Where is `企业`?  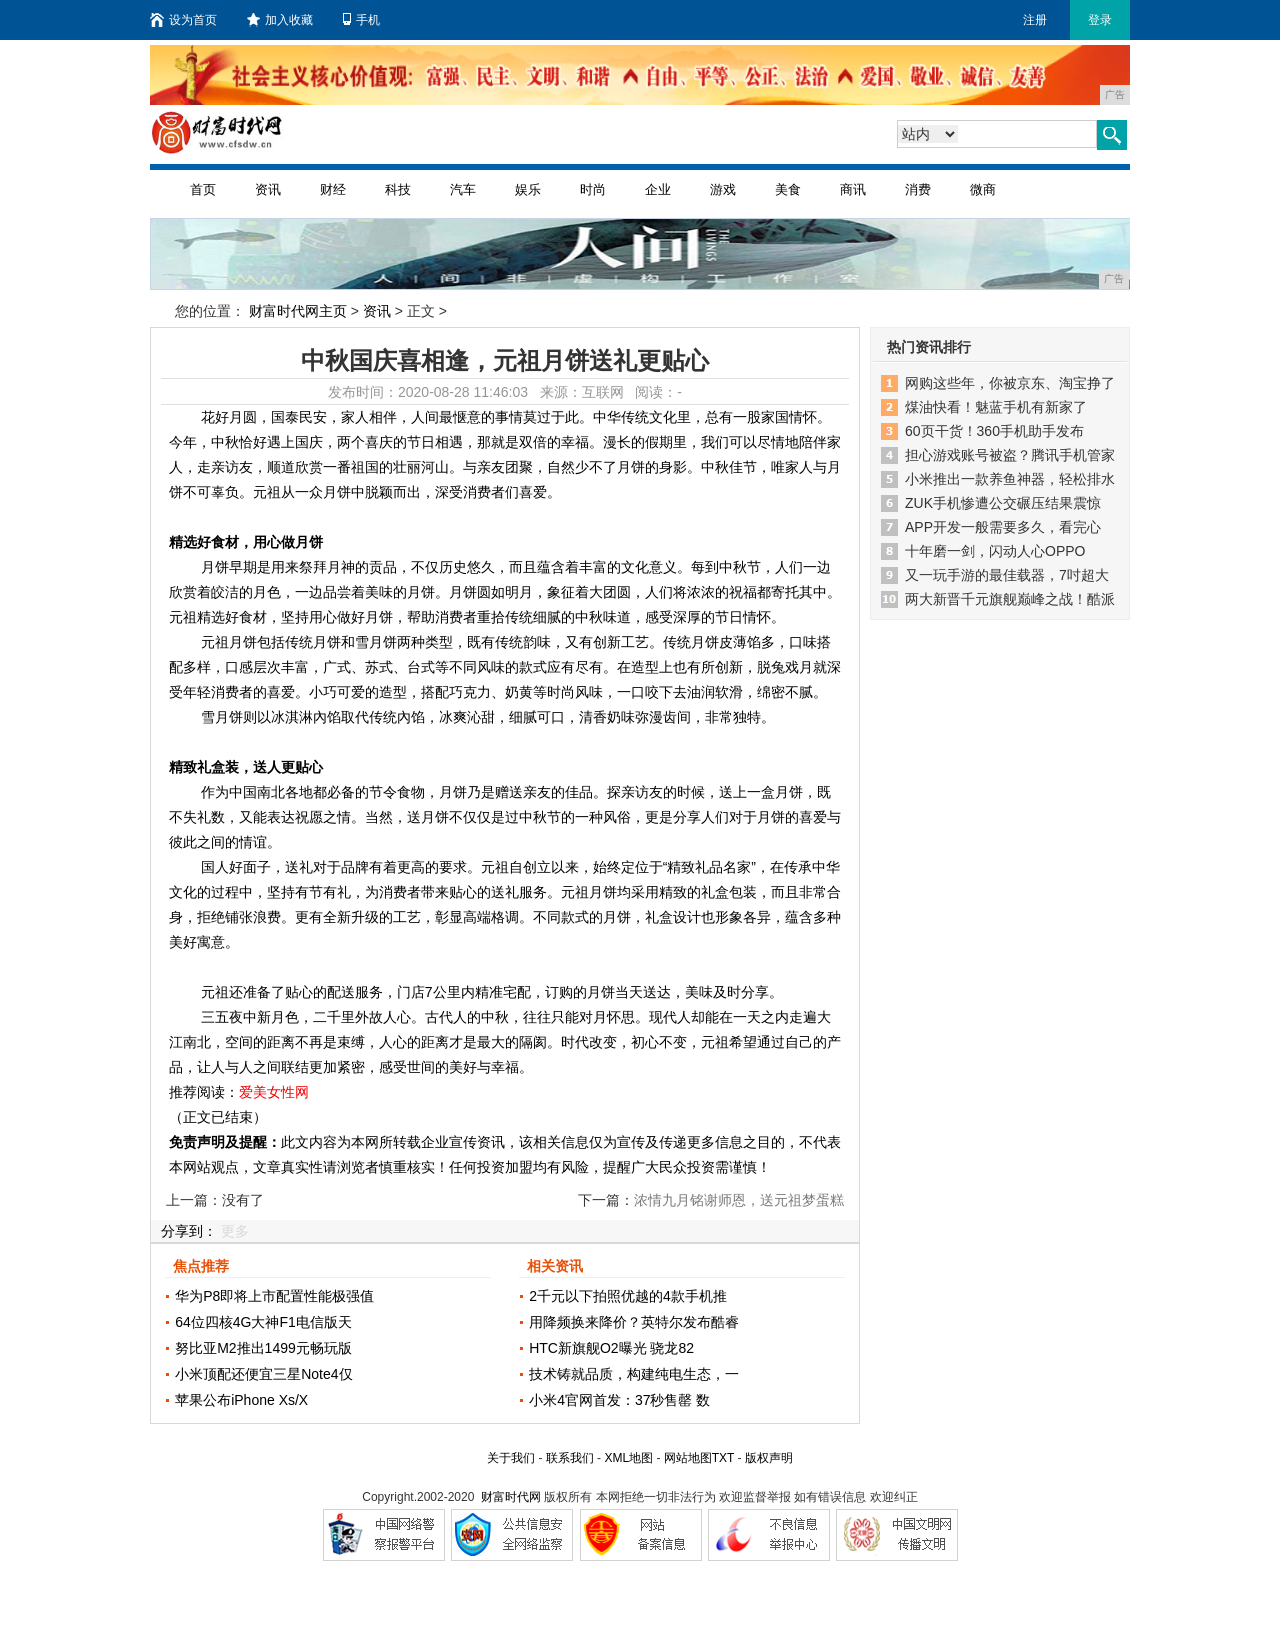
企业 is located at coordinates (658, 189).